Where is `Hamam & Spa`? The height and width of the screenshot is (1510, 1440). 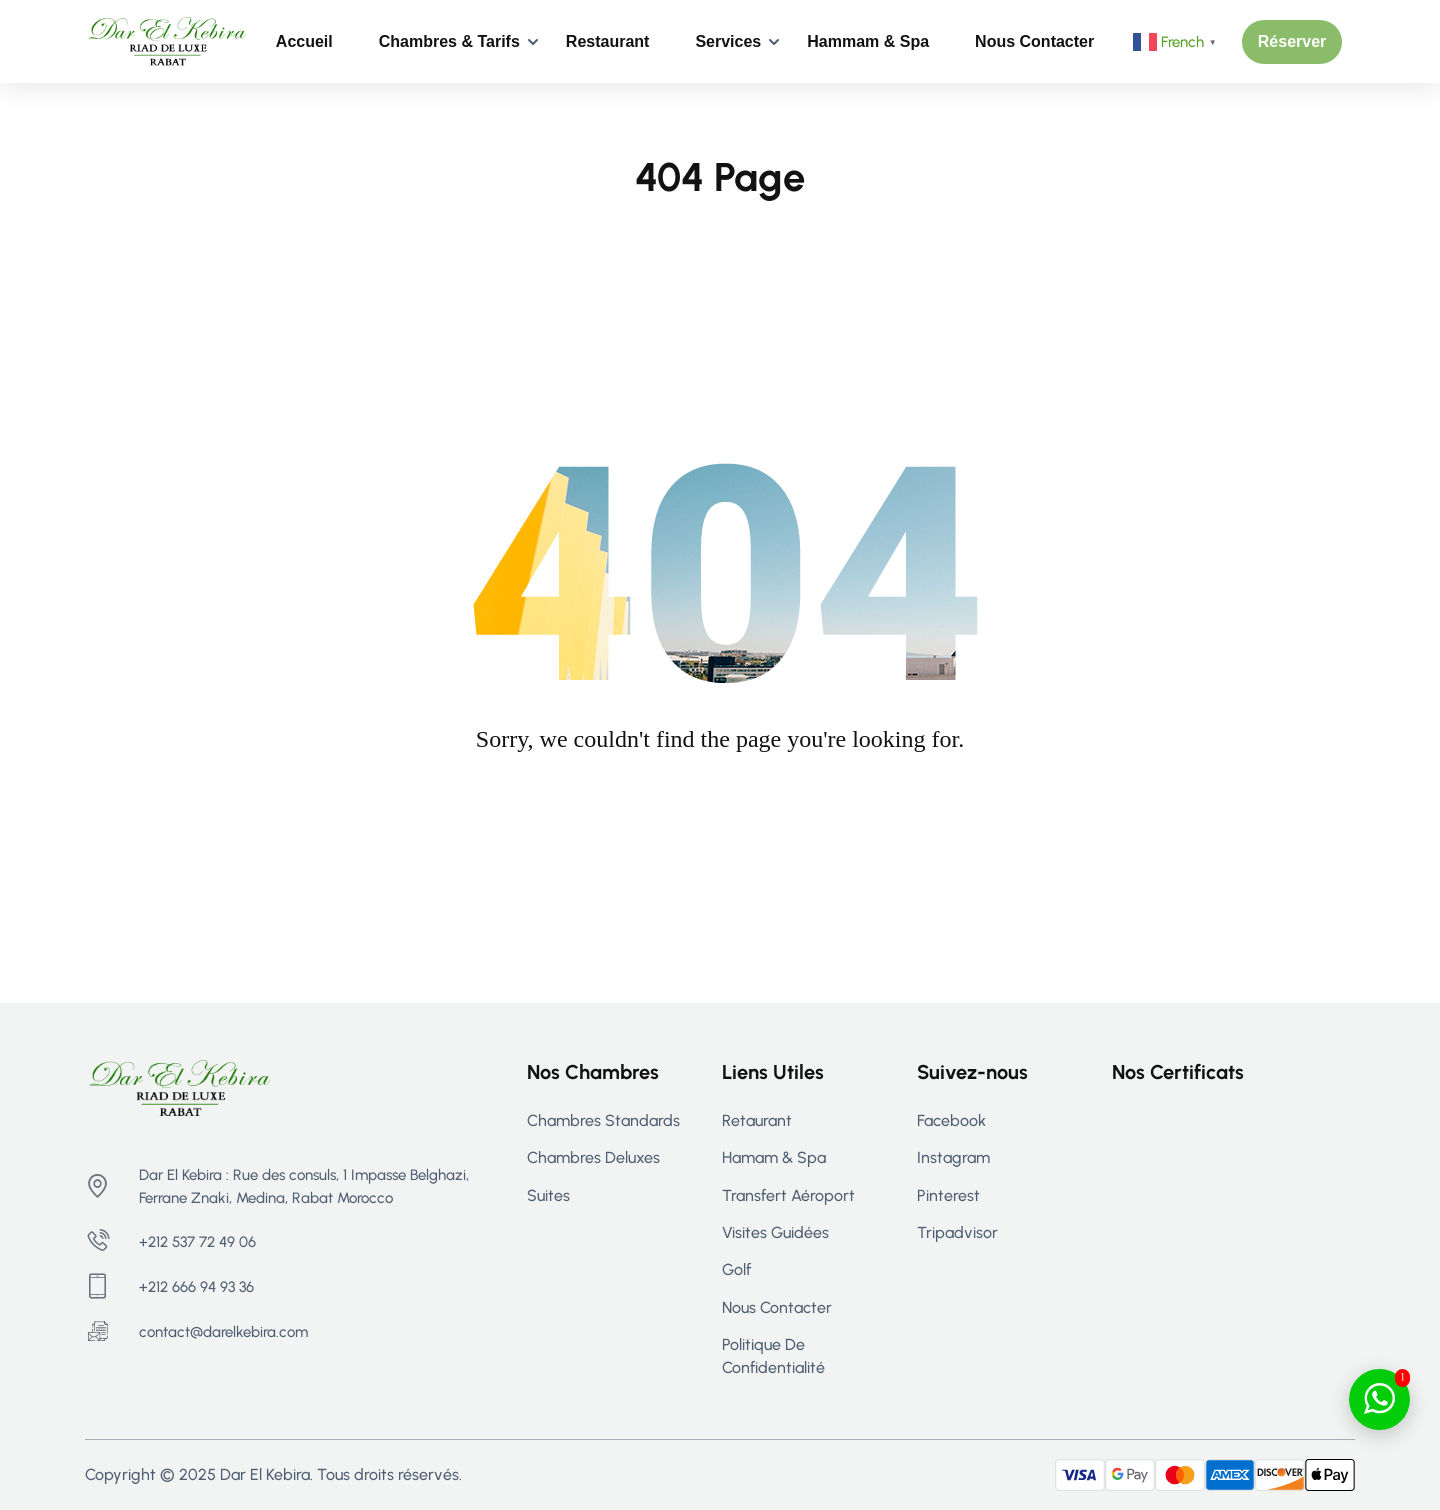 Hamam & Spa is located at coordinates (774, 1157).